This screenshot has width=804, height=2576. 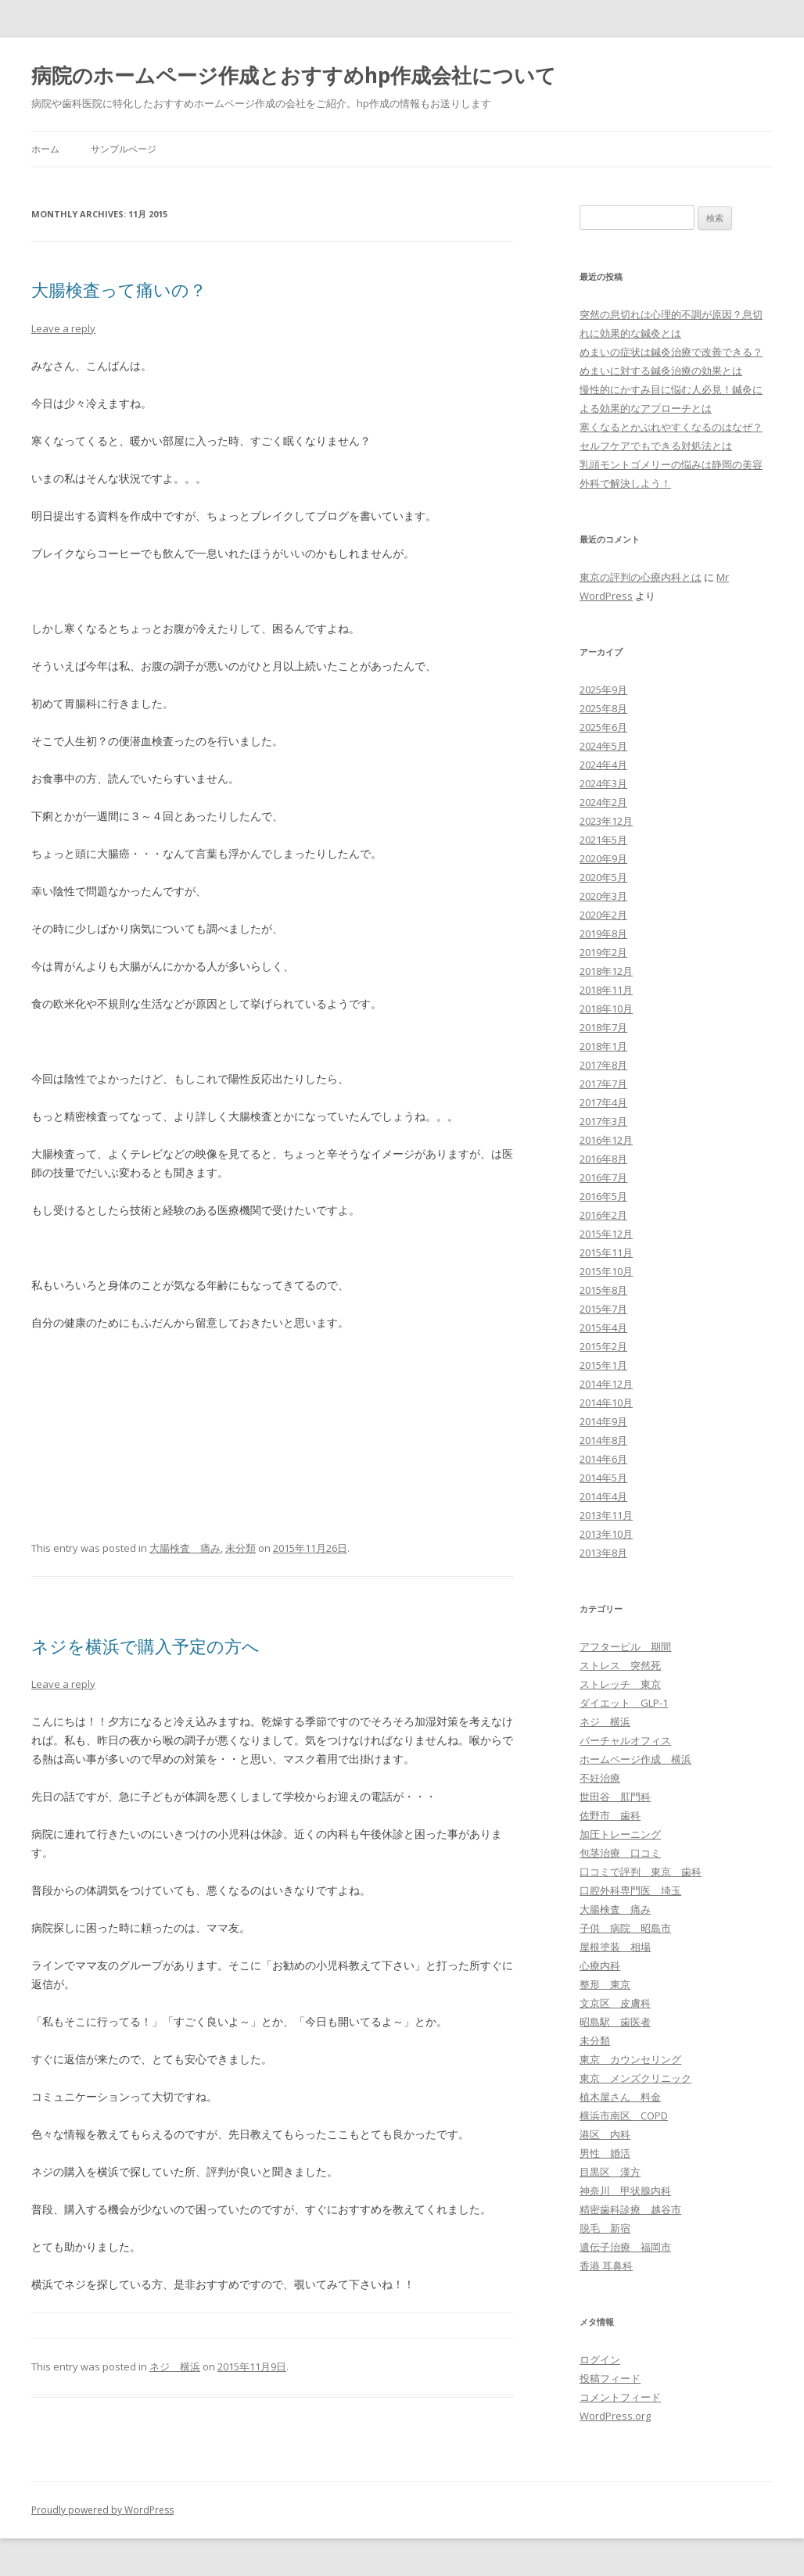 What do you see at coordinates (630, 1890) in the screenshot?
I see `口腔外科専門医 埼玉` at bounding box center [630, 1890].